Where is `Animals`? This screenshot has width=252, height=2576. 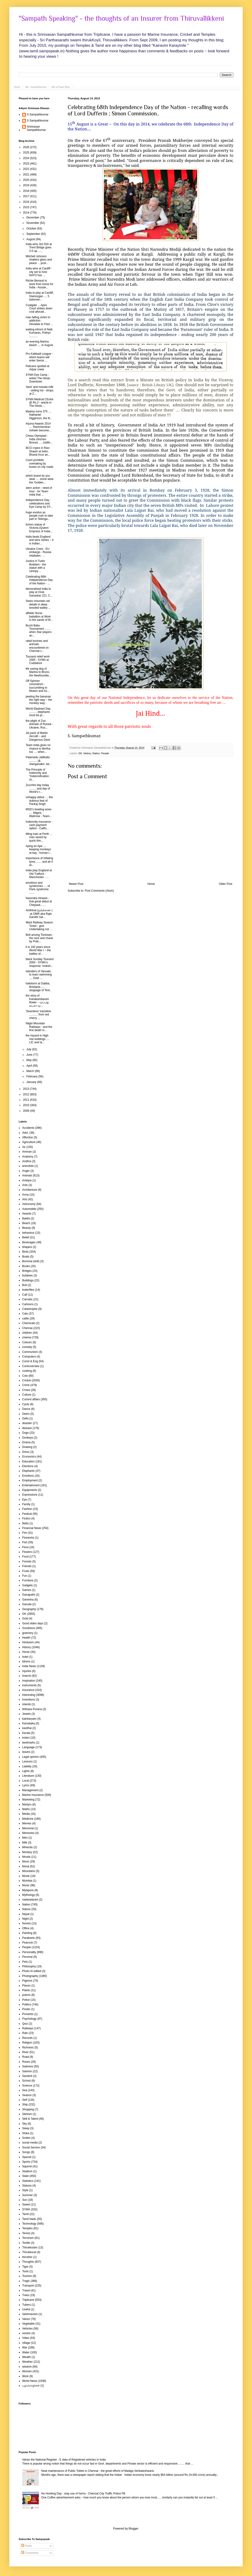
Animals is located at coordinates (27, 1175).